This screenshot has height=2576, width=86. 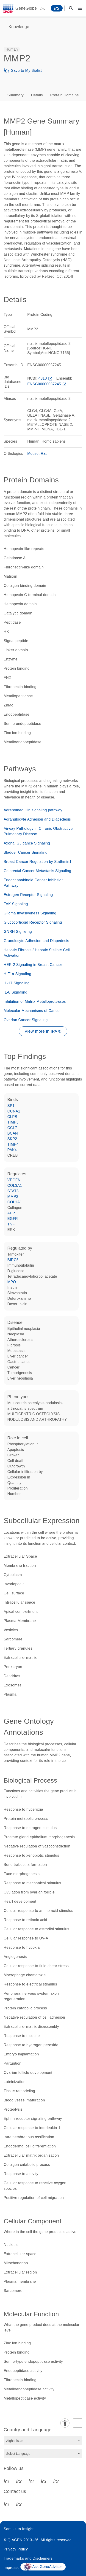 I want to click on FAK Signaling, so click(x=16, y=904).